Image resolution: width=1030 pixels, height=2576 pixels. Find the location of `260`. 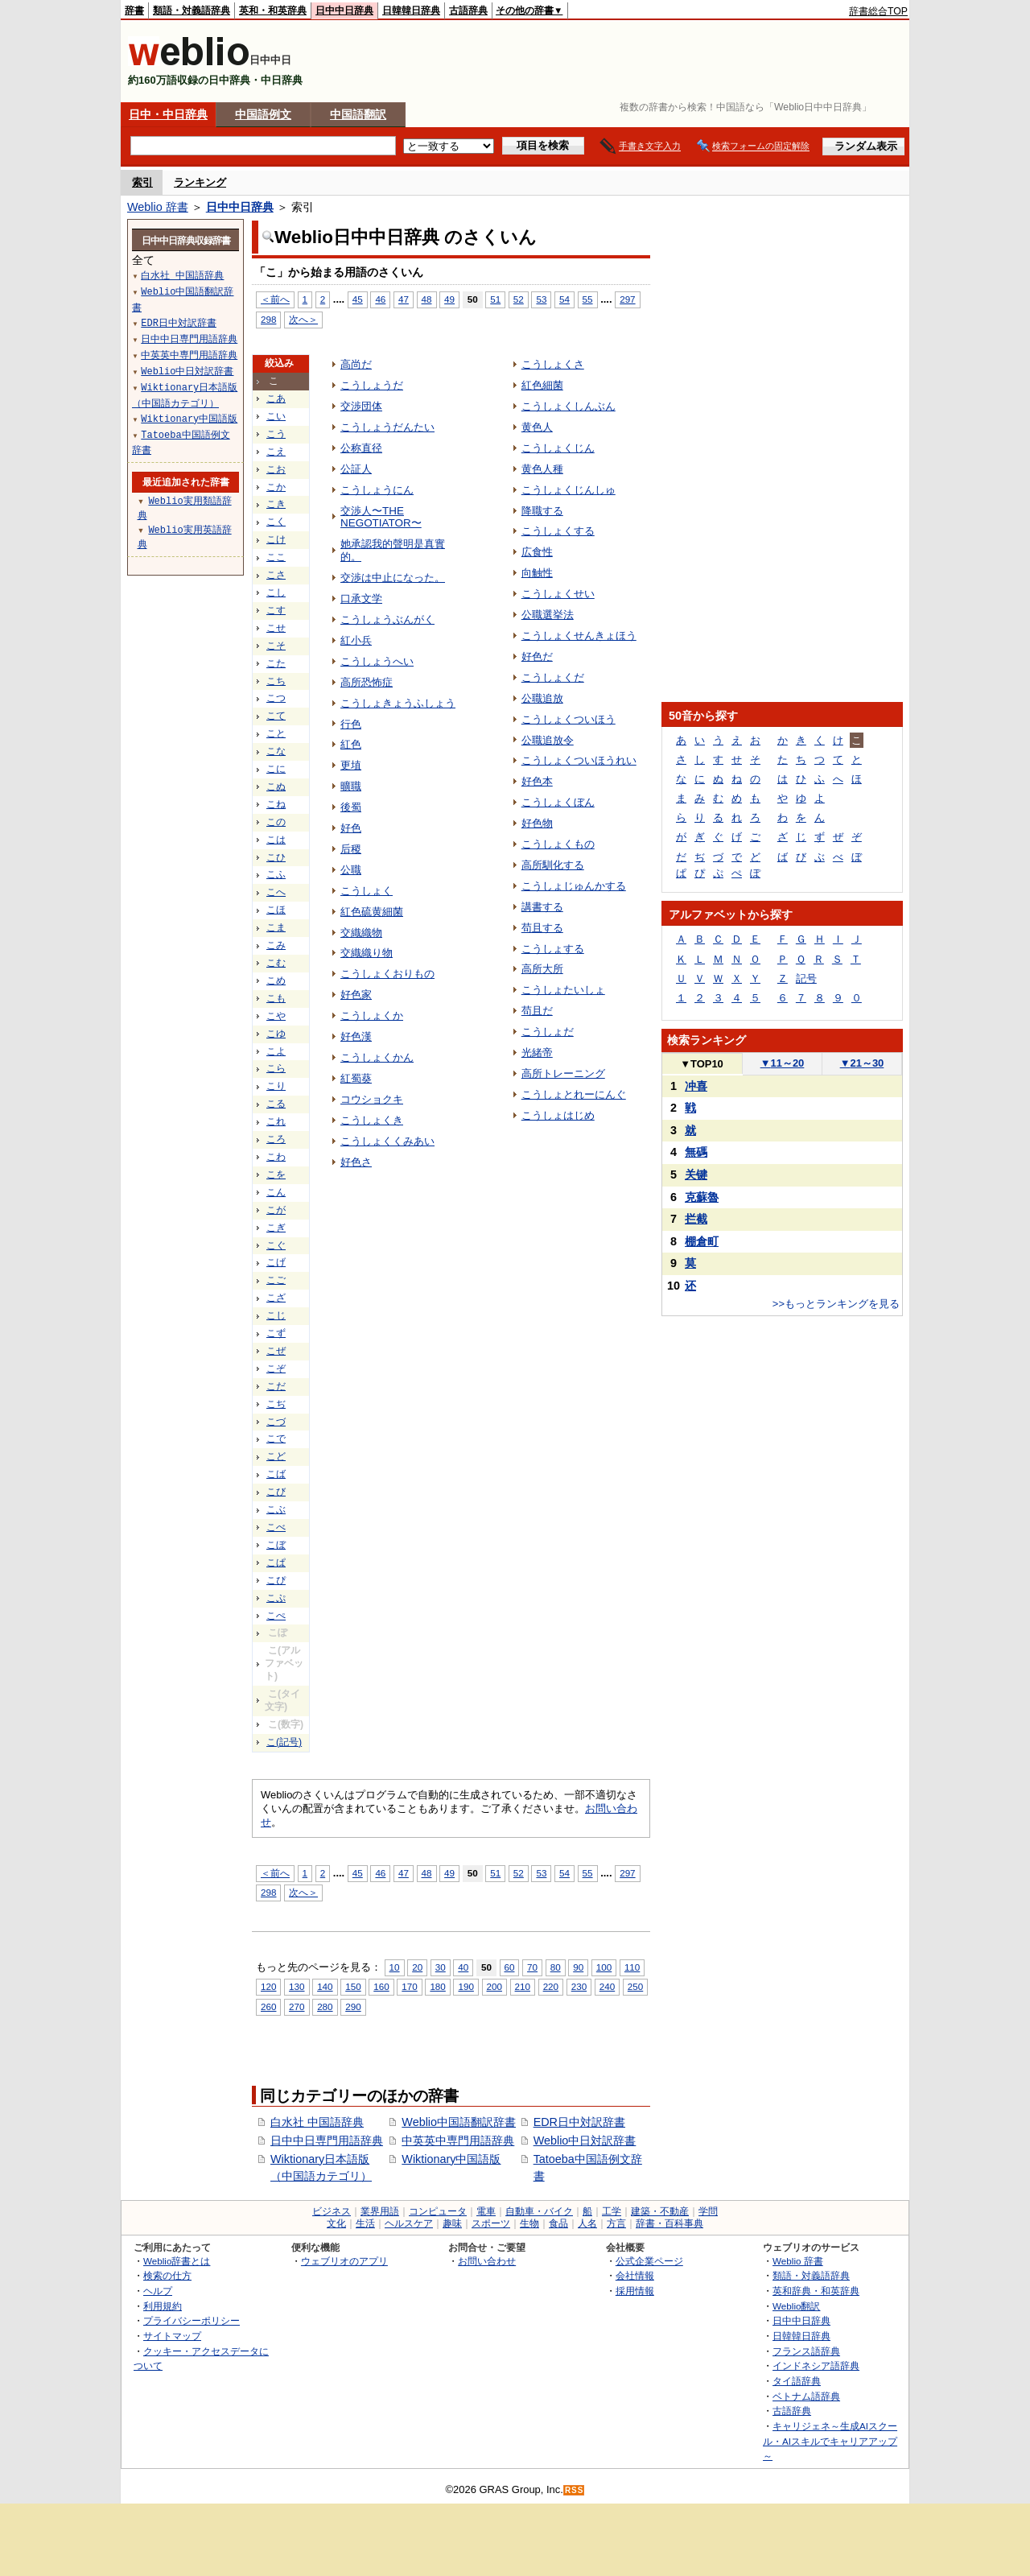

260 is located at coordinates (268, 2006).